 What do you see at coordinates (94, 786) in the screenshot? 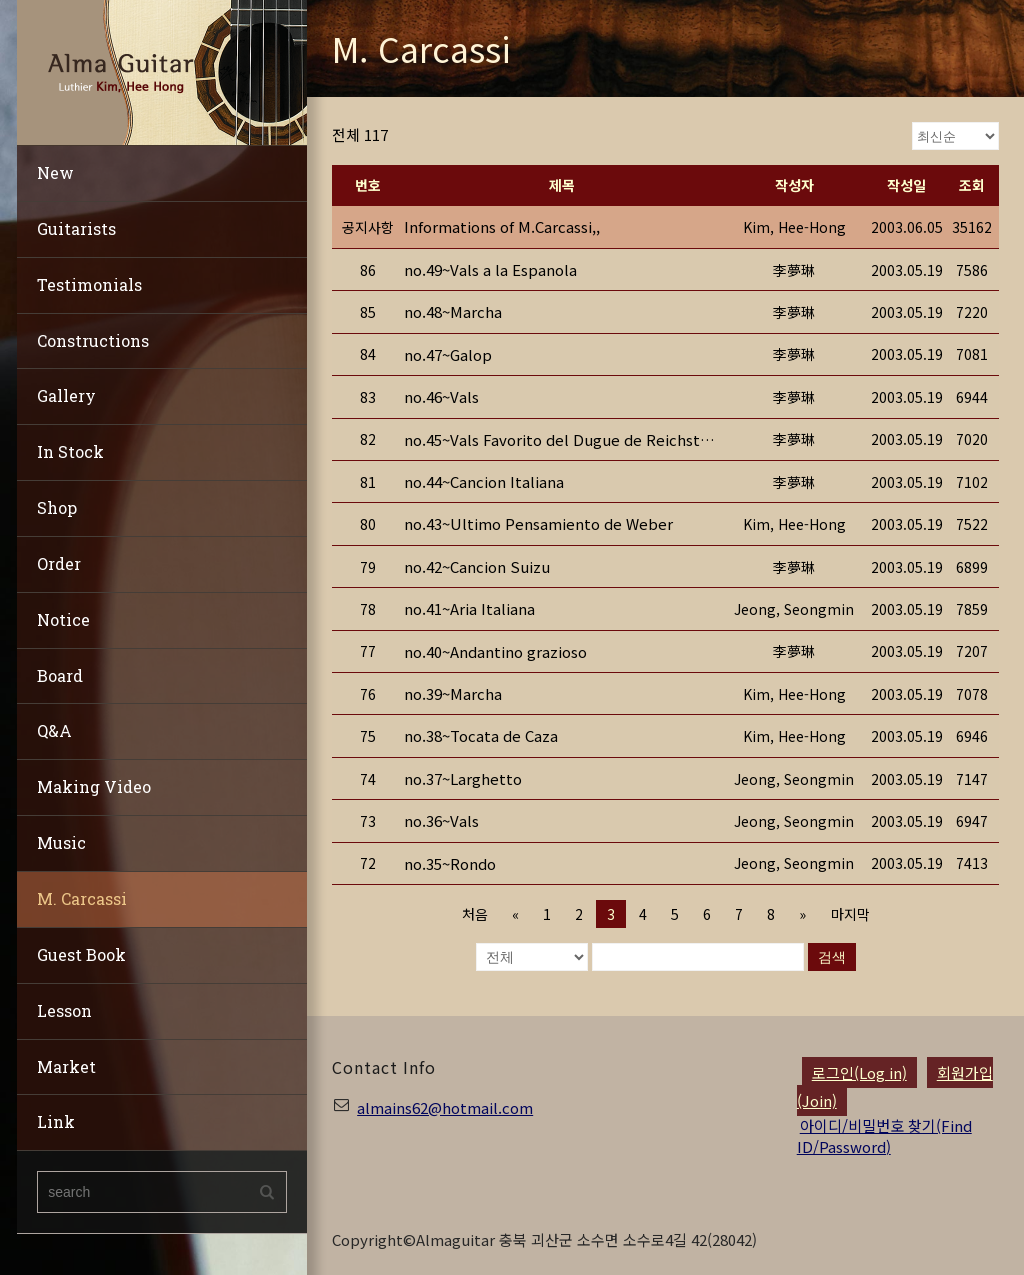
I see `Making Video` at bounding box center [94, 786].